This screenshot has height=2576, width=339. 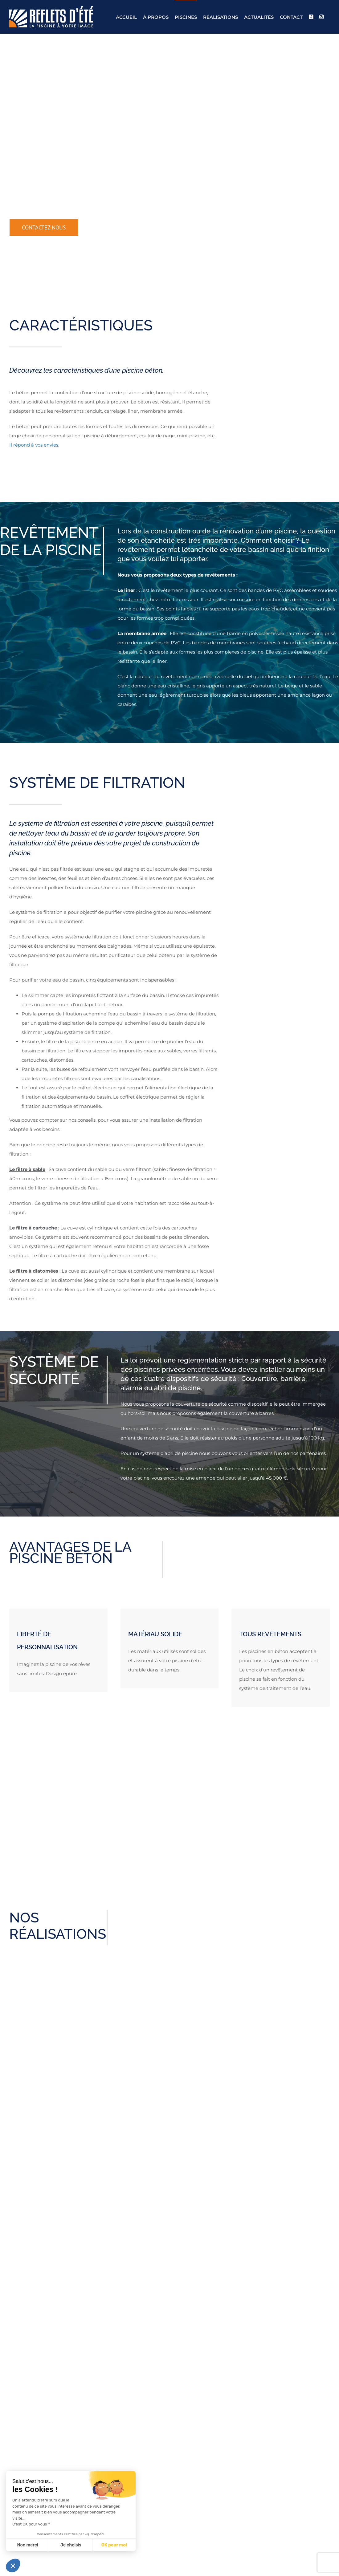 What do you see at coordinates (70, 2545) in the screenshot?
I see `Je choisis [Je choisis les cookies à configurer]` at bounding box center [70, 2545].